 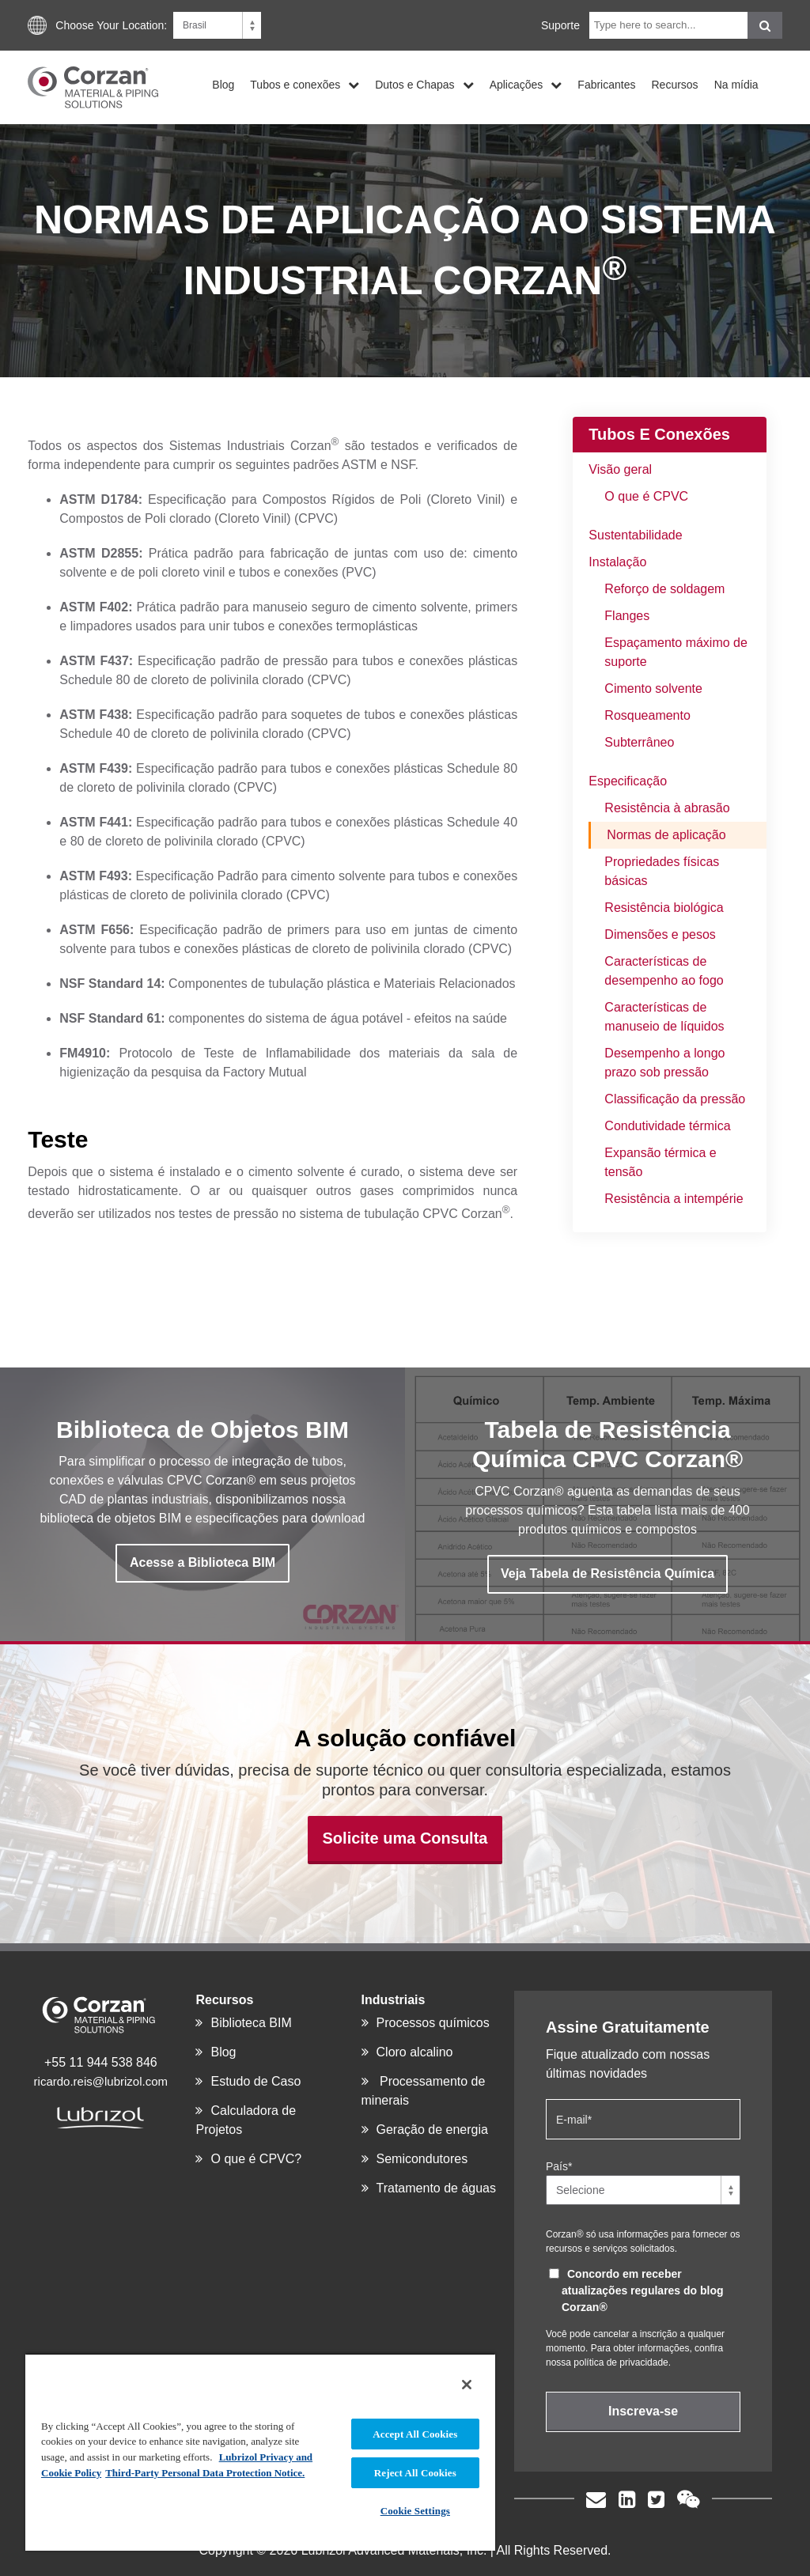 What do you see at coordinates (628, 781) in the screenshot?
I see `Especificação [menuitem]` at bounding box center [628, 781].